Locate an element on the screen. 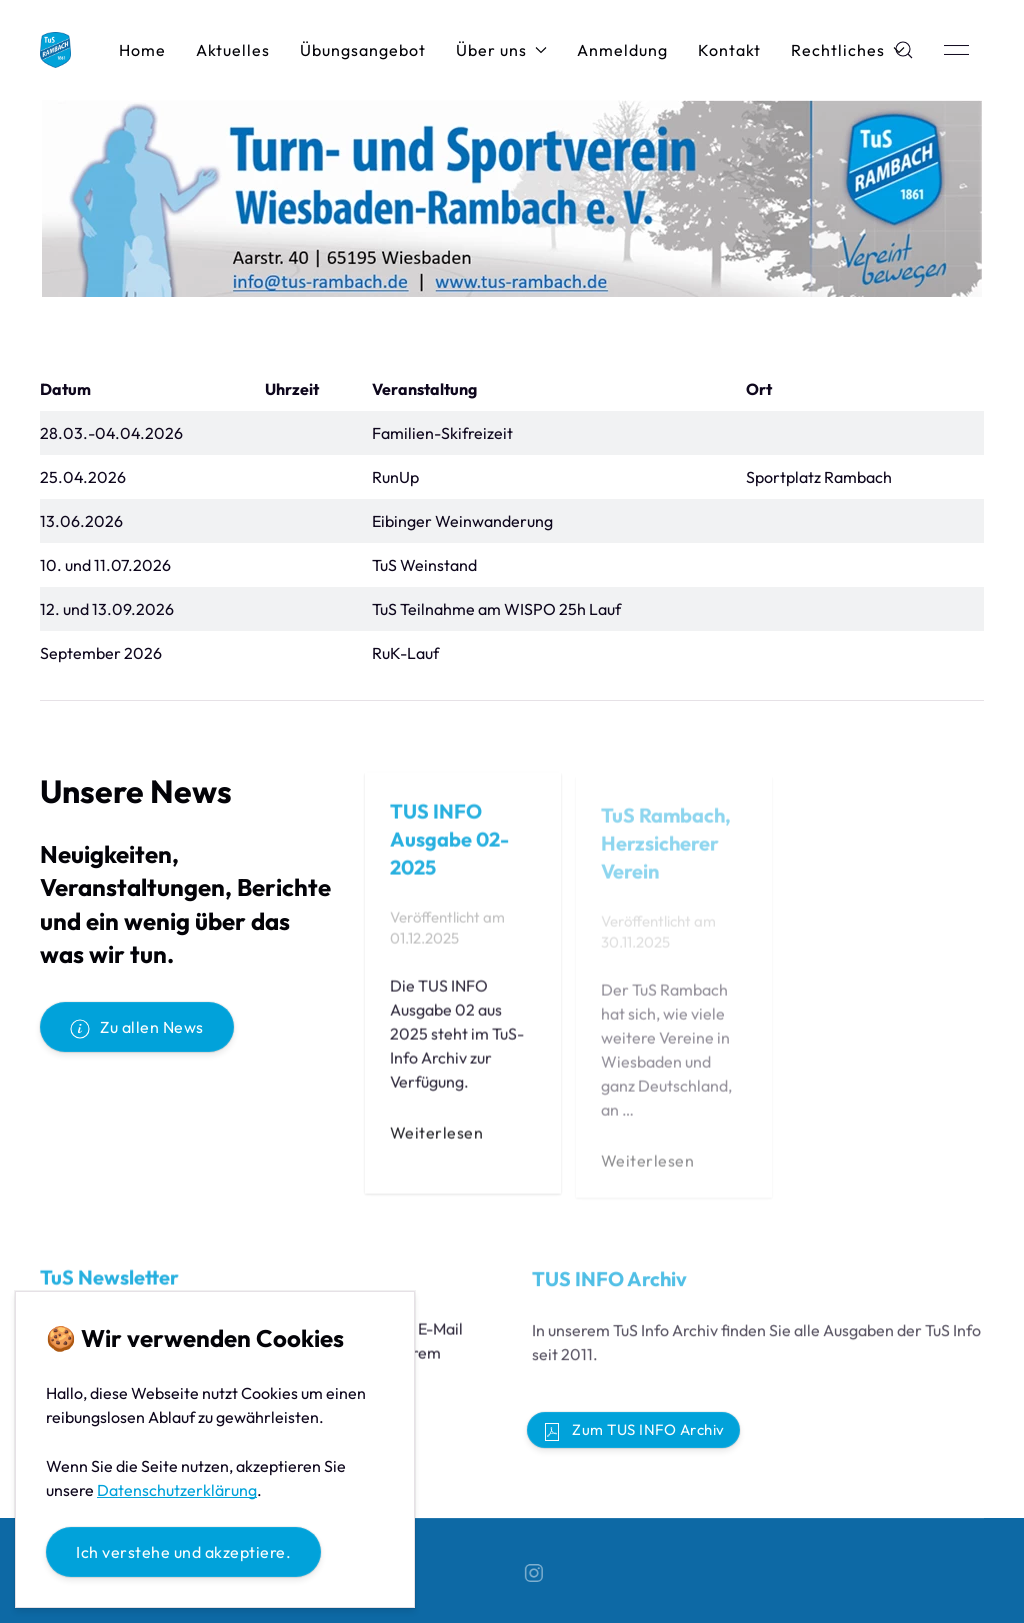 This screenshot has height=1623, width=1024. TuS Newsletter is located at coordinates (109, 1283).